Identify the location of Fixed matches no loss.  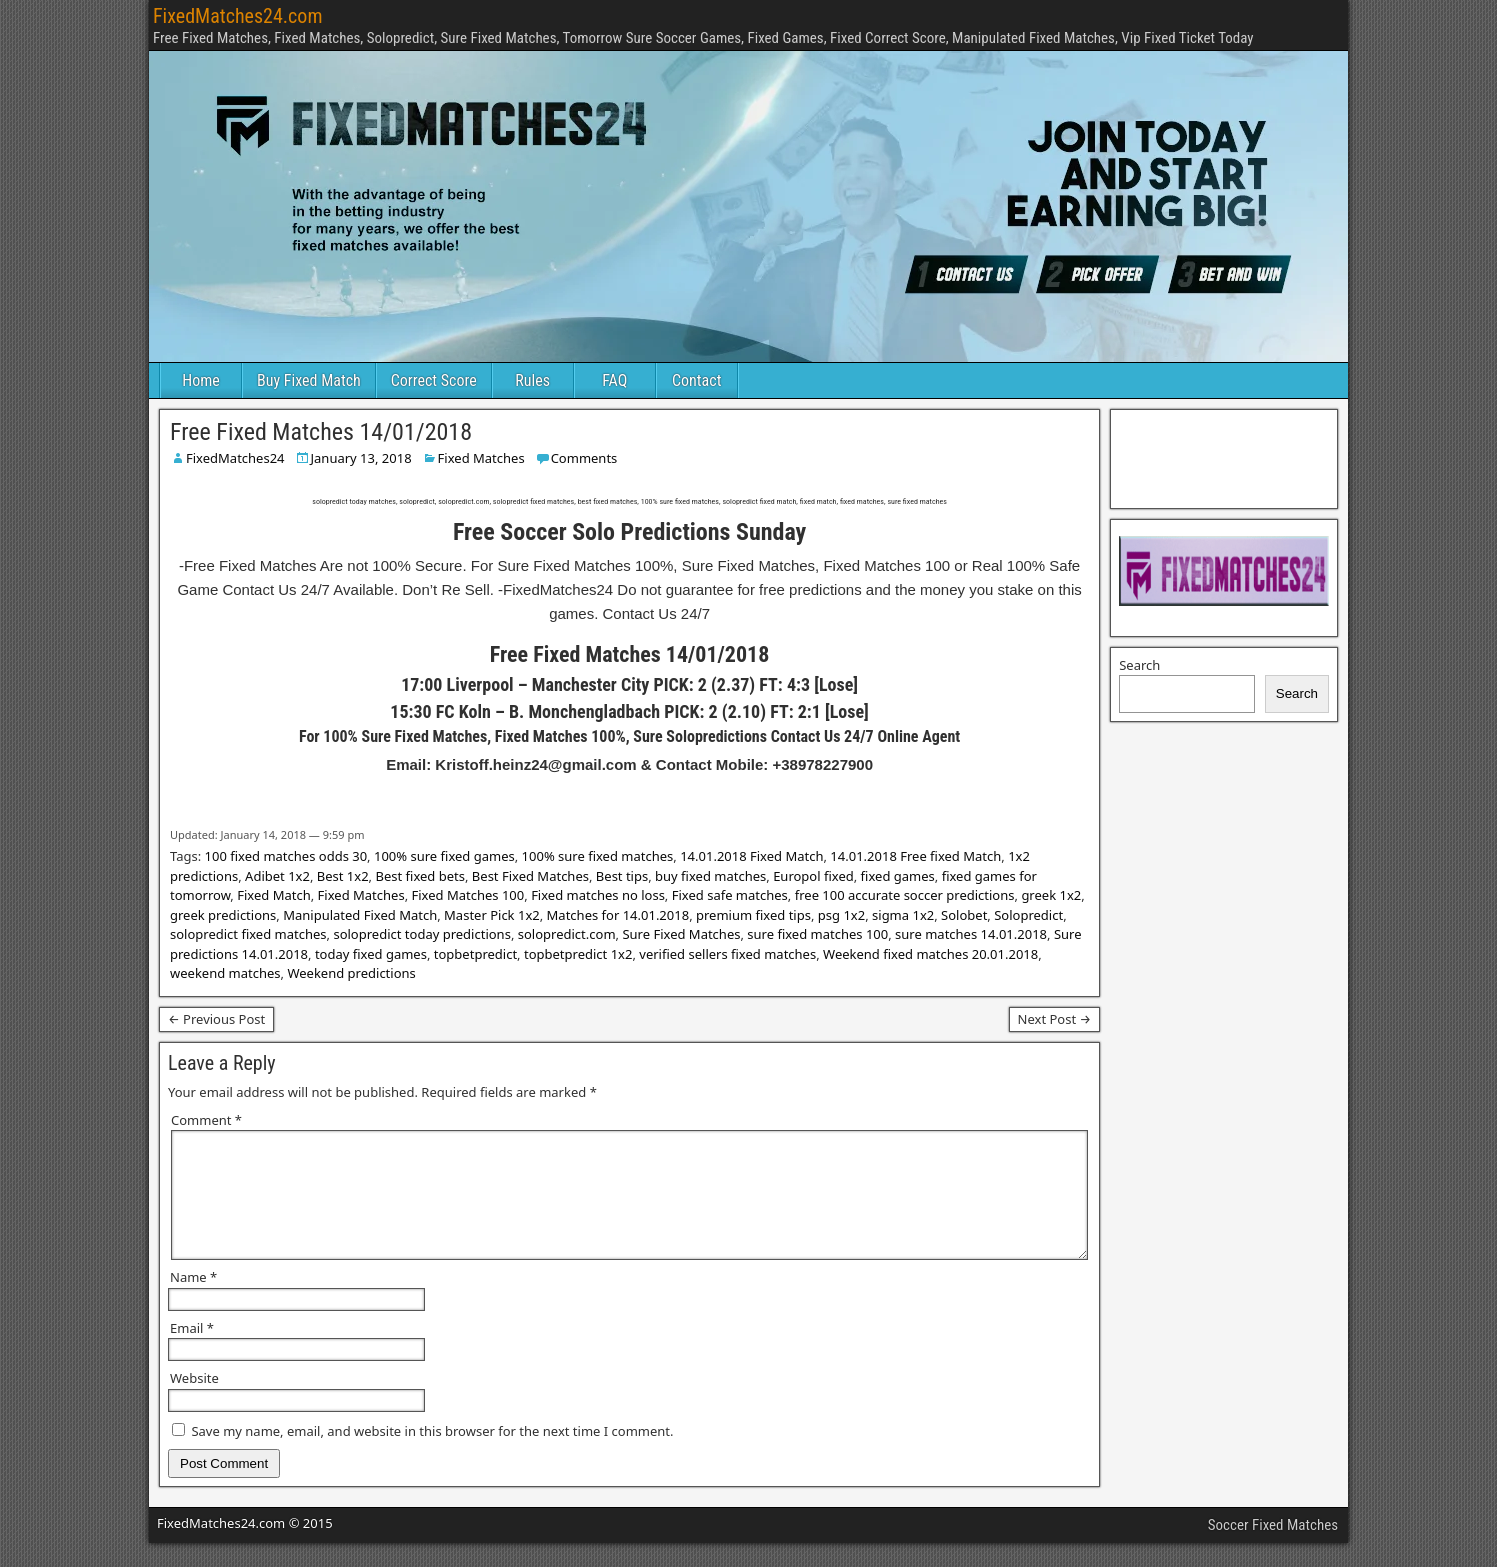
(598, 895).